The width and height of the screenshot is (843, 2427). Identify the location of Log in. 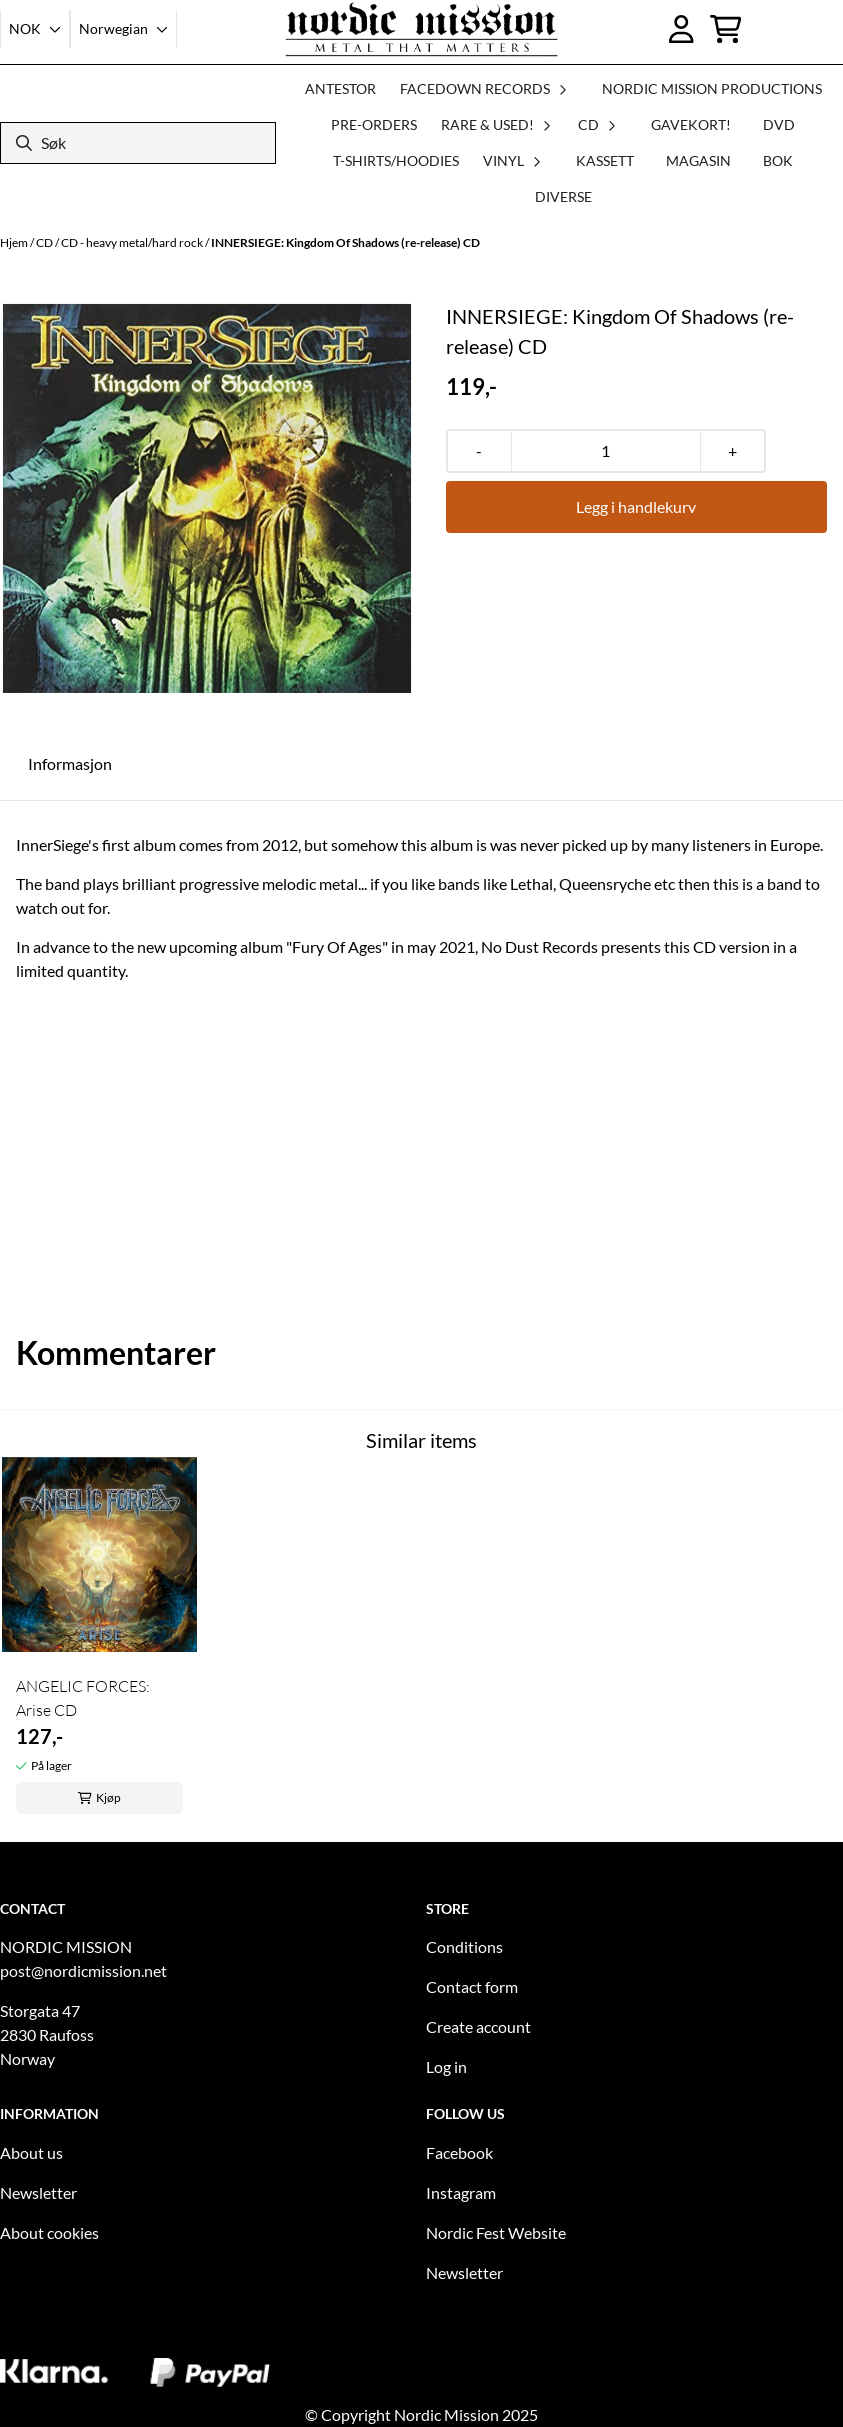
(446, 2066).